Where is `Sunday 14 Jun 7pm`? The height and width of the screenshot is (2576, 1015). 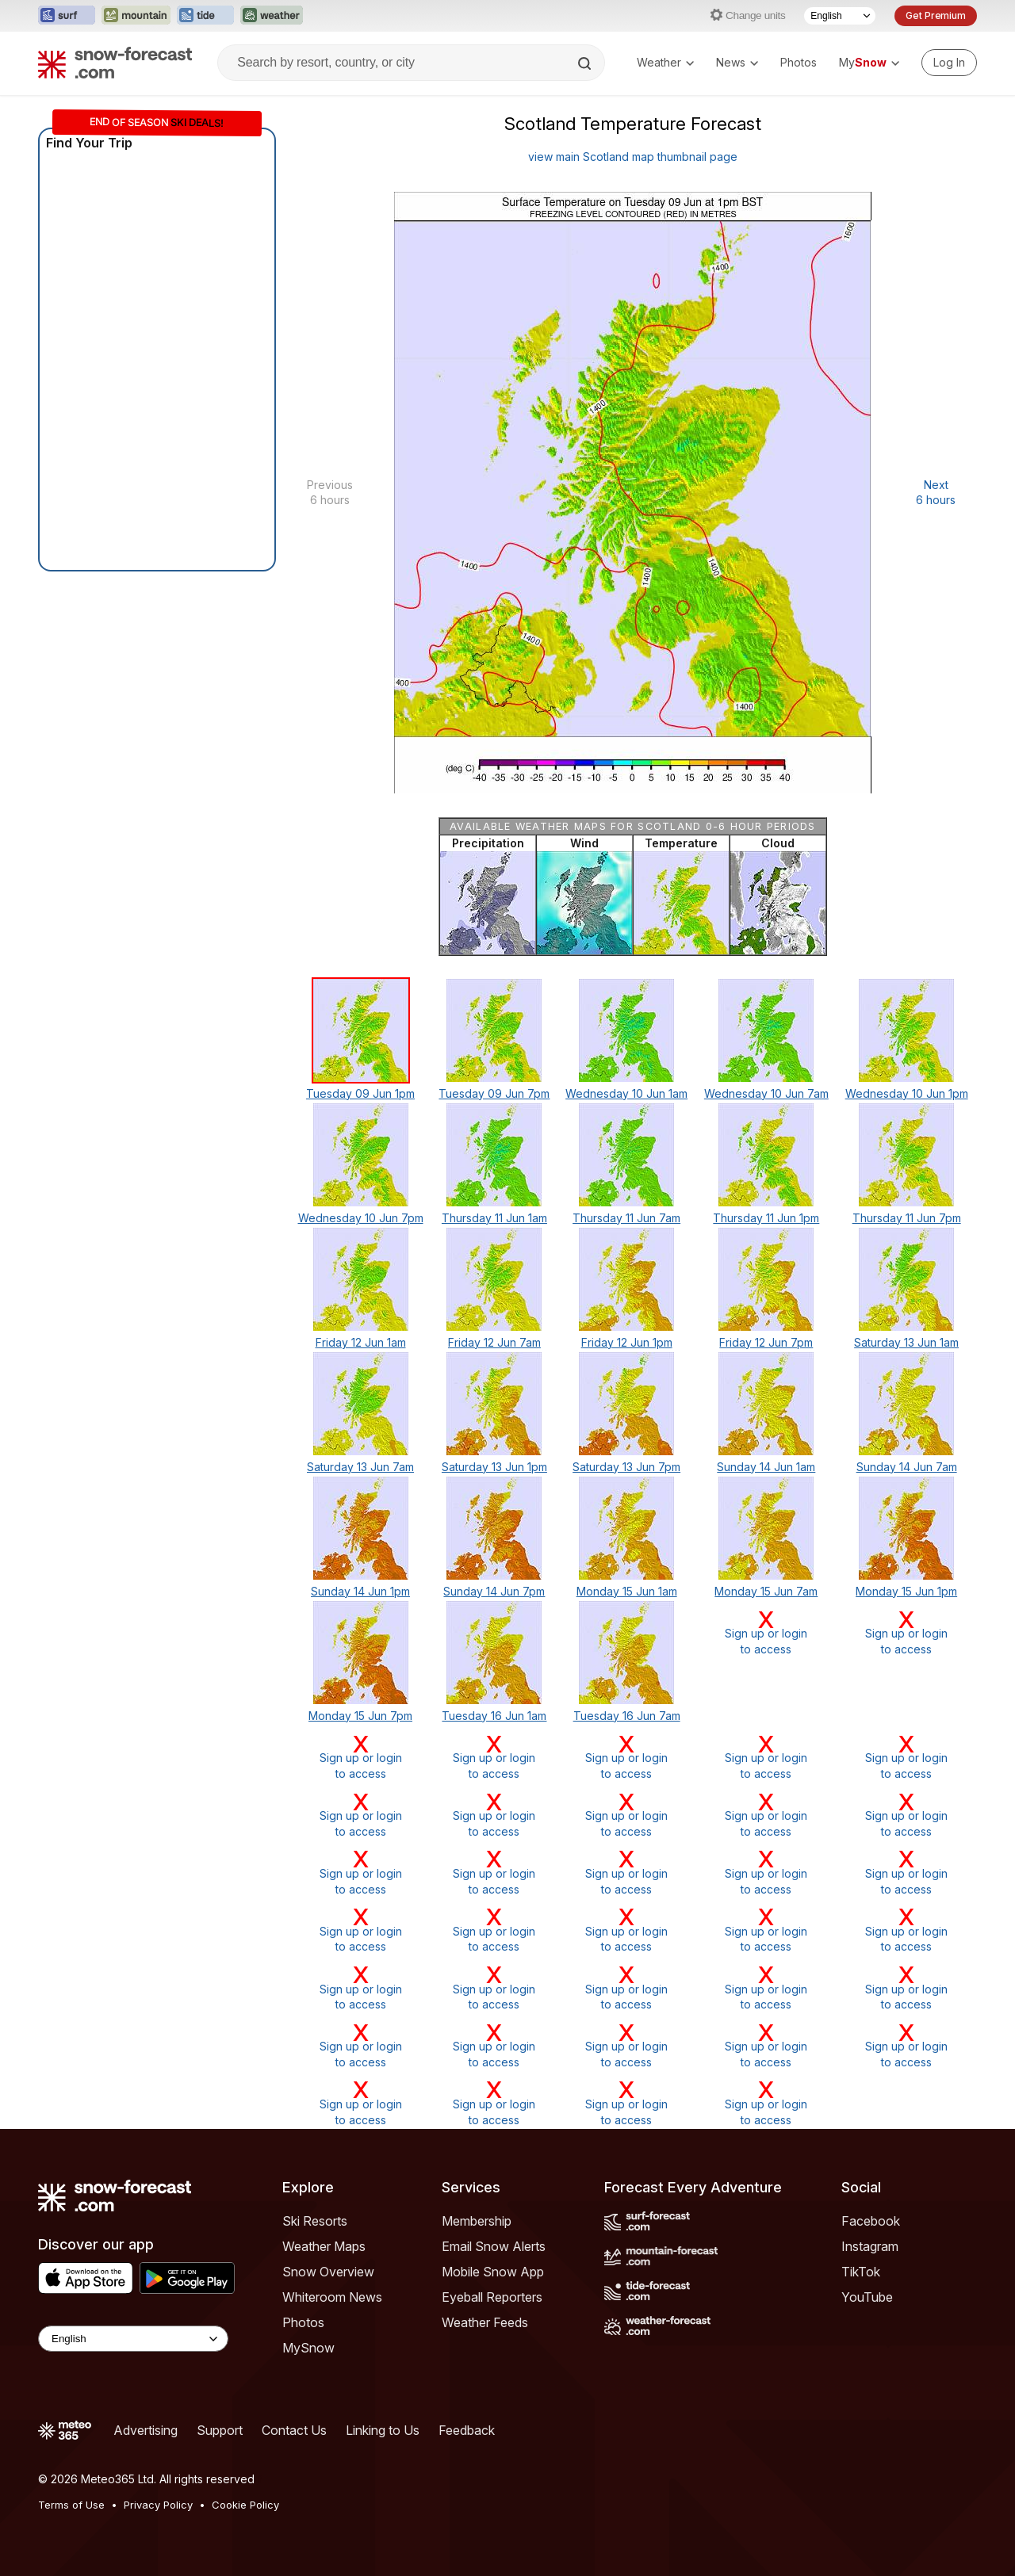
Sunday 14 Jun 7pm is located at coordinates (494, 1591).